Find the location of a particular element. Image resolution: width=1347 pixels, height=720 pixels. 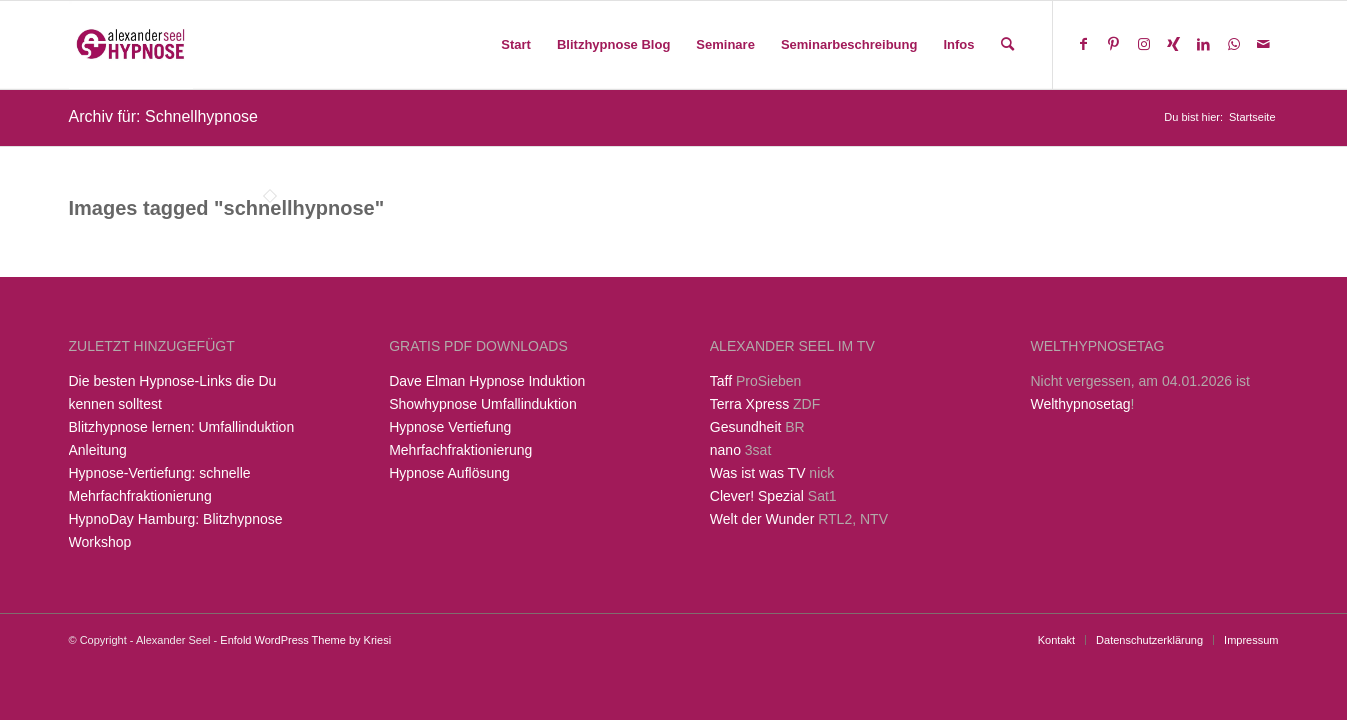

[Link zu Xing] is located at coordinates (1174, 44).